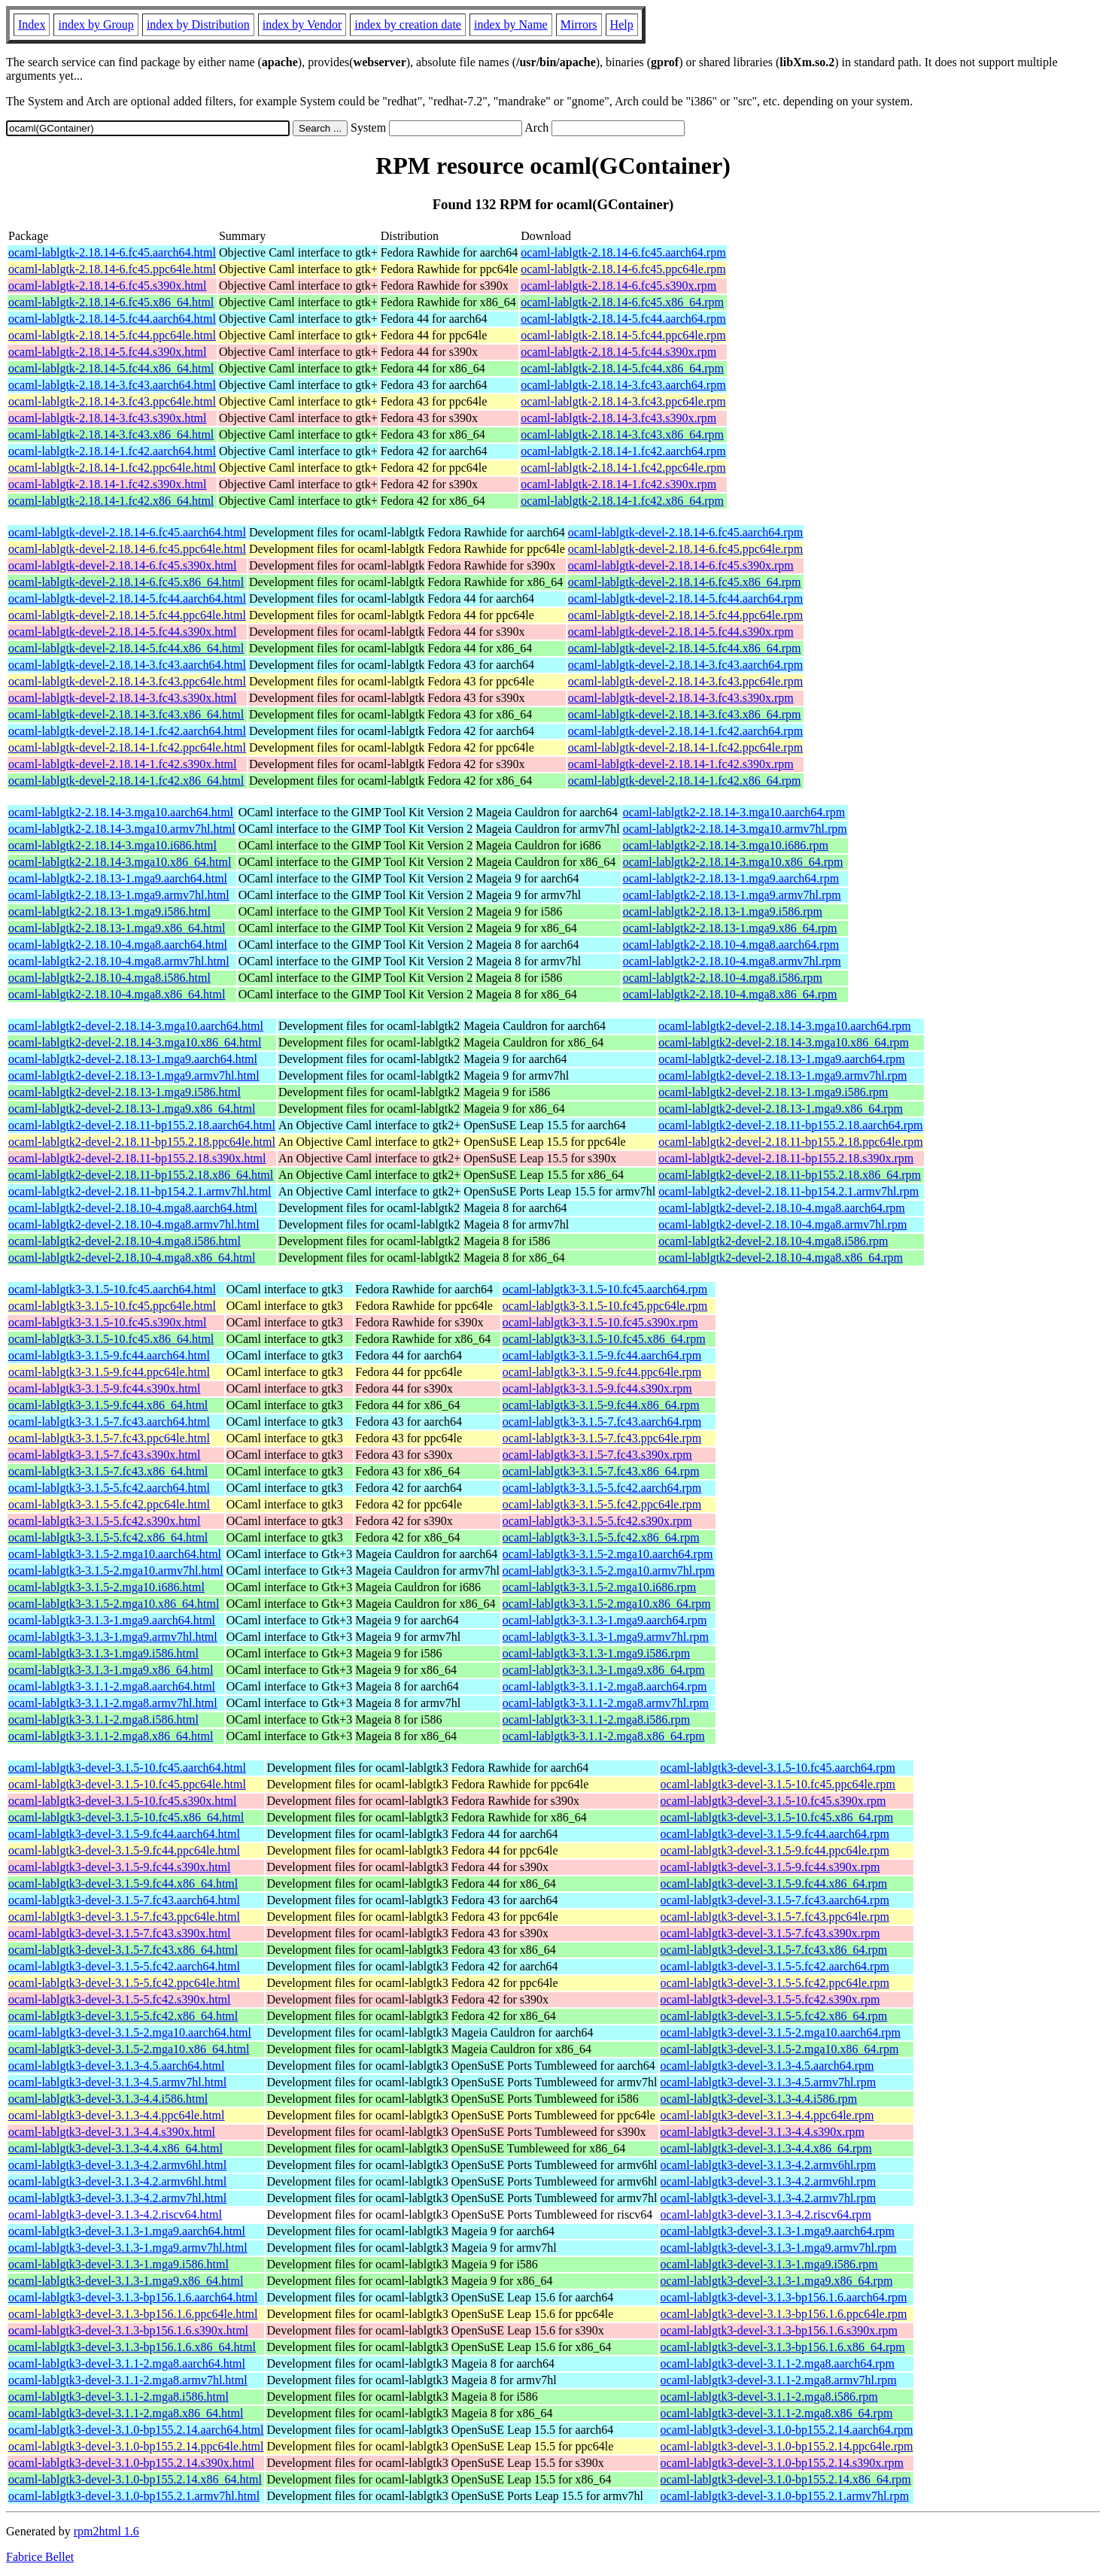 This screenshot has width=1106, height=2576. What do you see at coordinates (112, 335) in the screenshot?
I see `ocaml-lablgtk-2.18.14-5.fc44.ppc64le.html` at bounding box center [112, 335].